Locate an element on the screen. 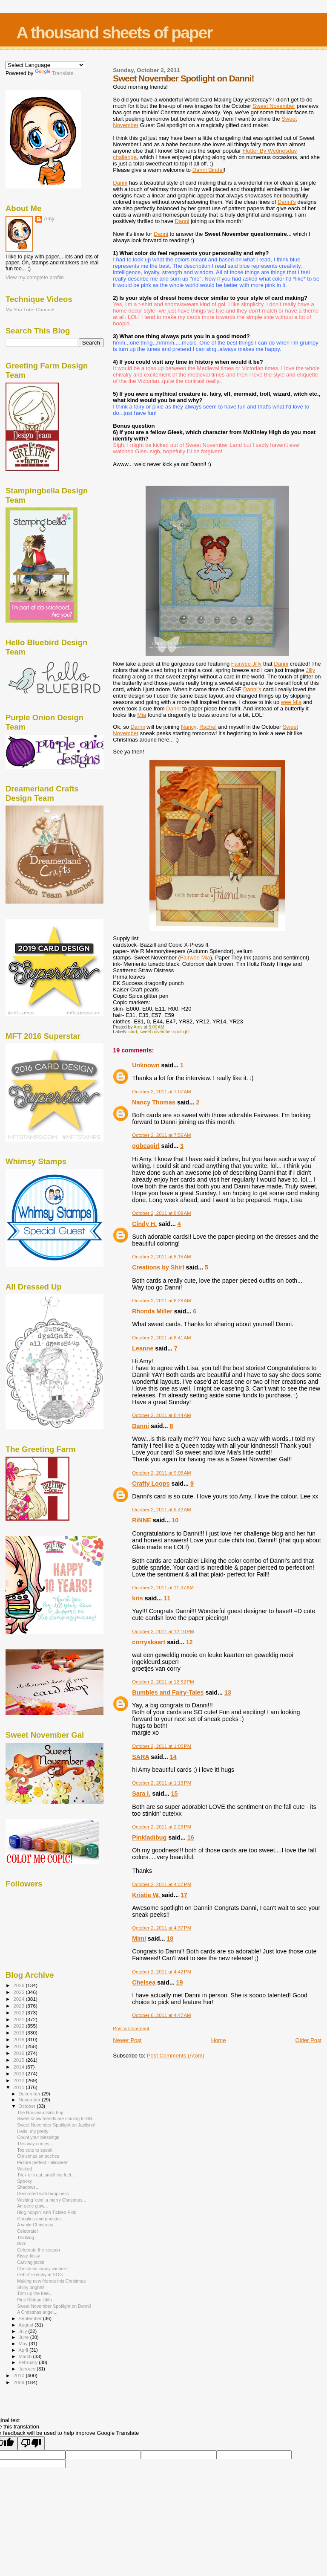 The image size is (327, 2576). October 2, 2011 at 8:09 AM is located at coordinates (161, 1213).